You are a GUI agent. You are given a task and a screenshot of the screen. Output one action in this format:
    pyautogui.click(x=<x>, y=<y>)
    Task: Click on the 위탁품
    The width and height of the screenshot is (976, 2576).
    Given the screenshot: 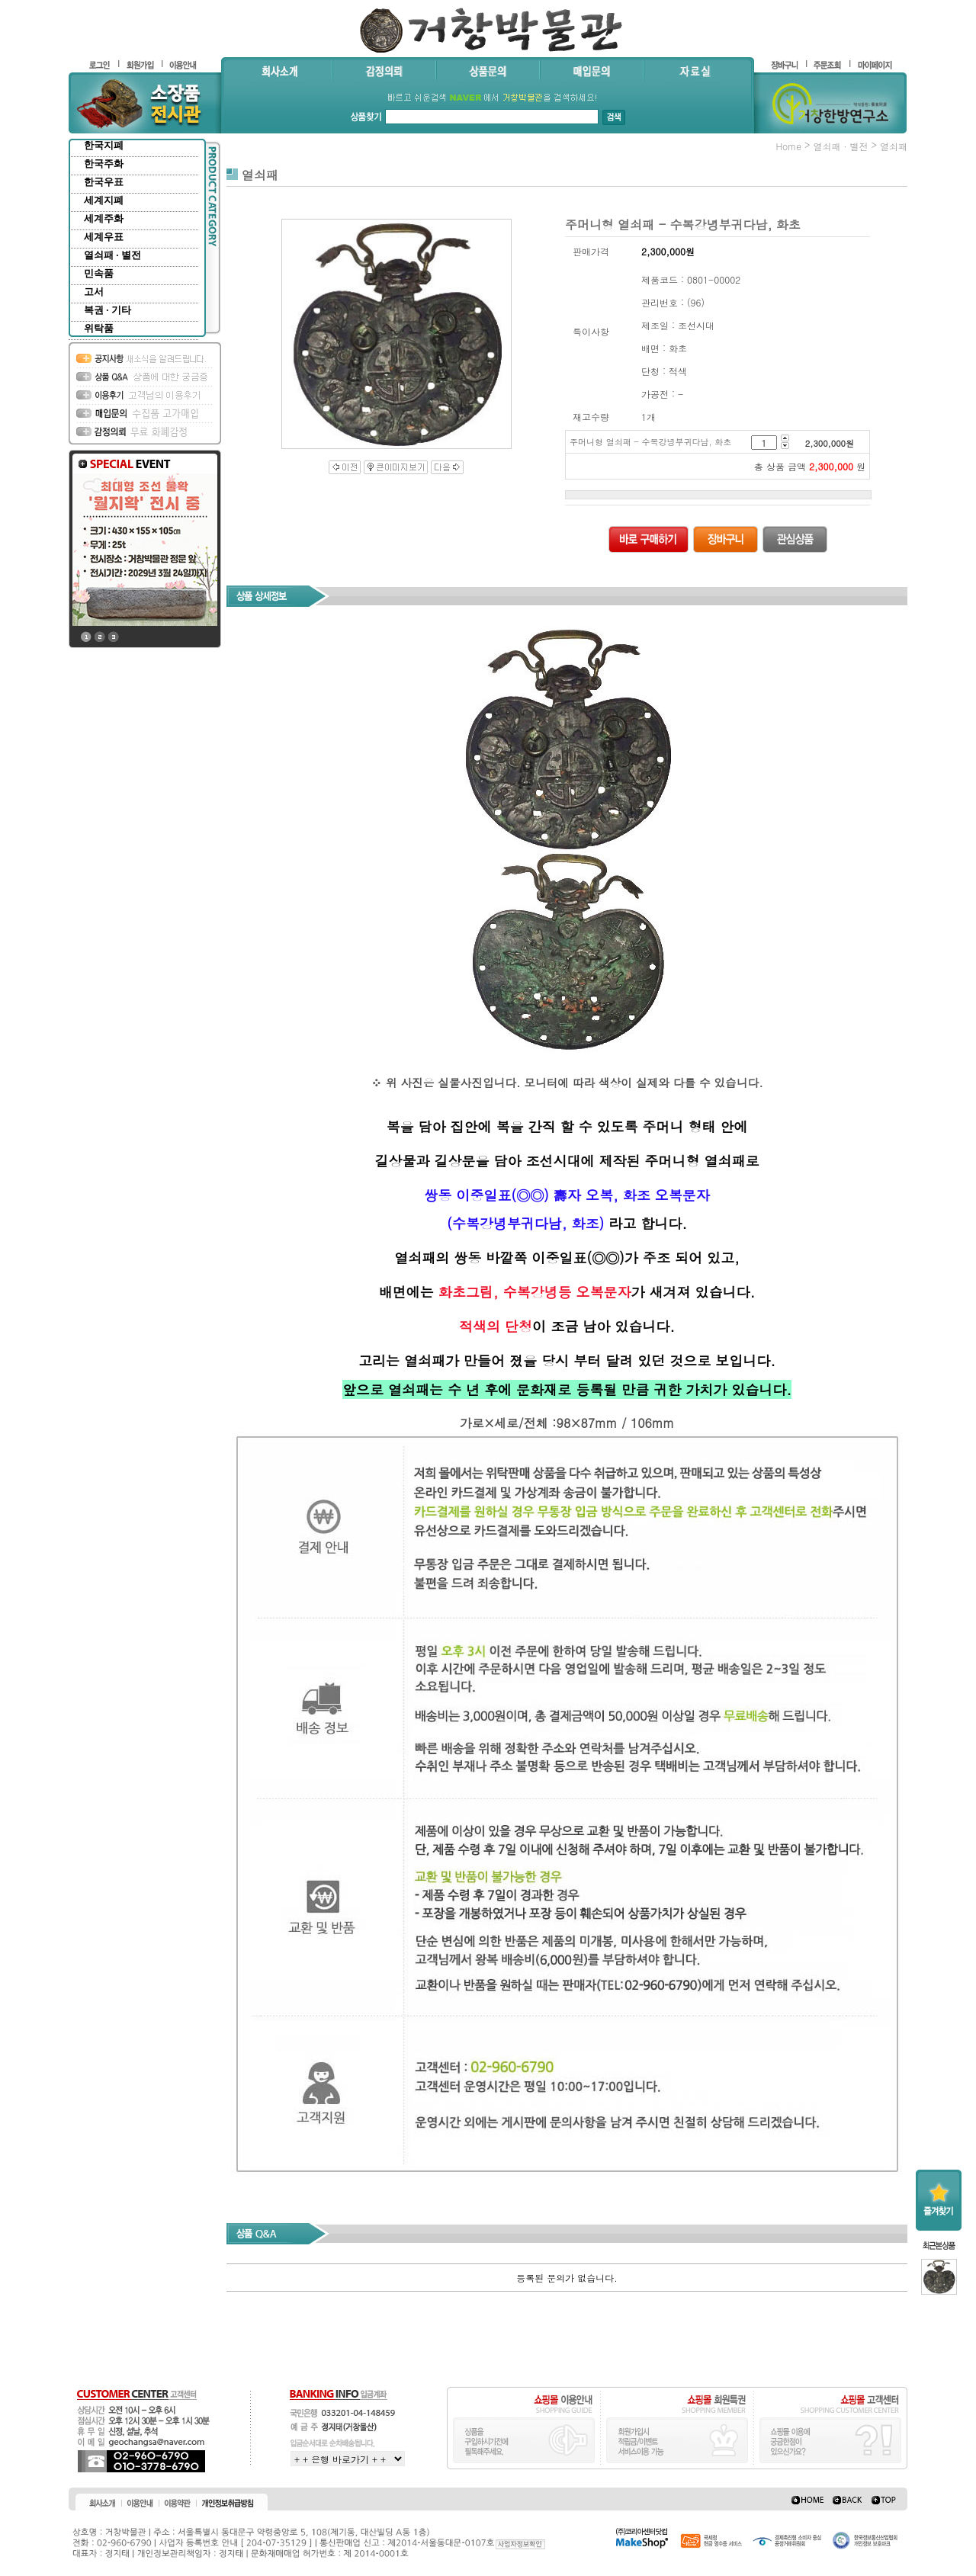 What is the action you would take?
    pyautogui.click(x=99, y=328)
    